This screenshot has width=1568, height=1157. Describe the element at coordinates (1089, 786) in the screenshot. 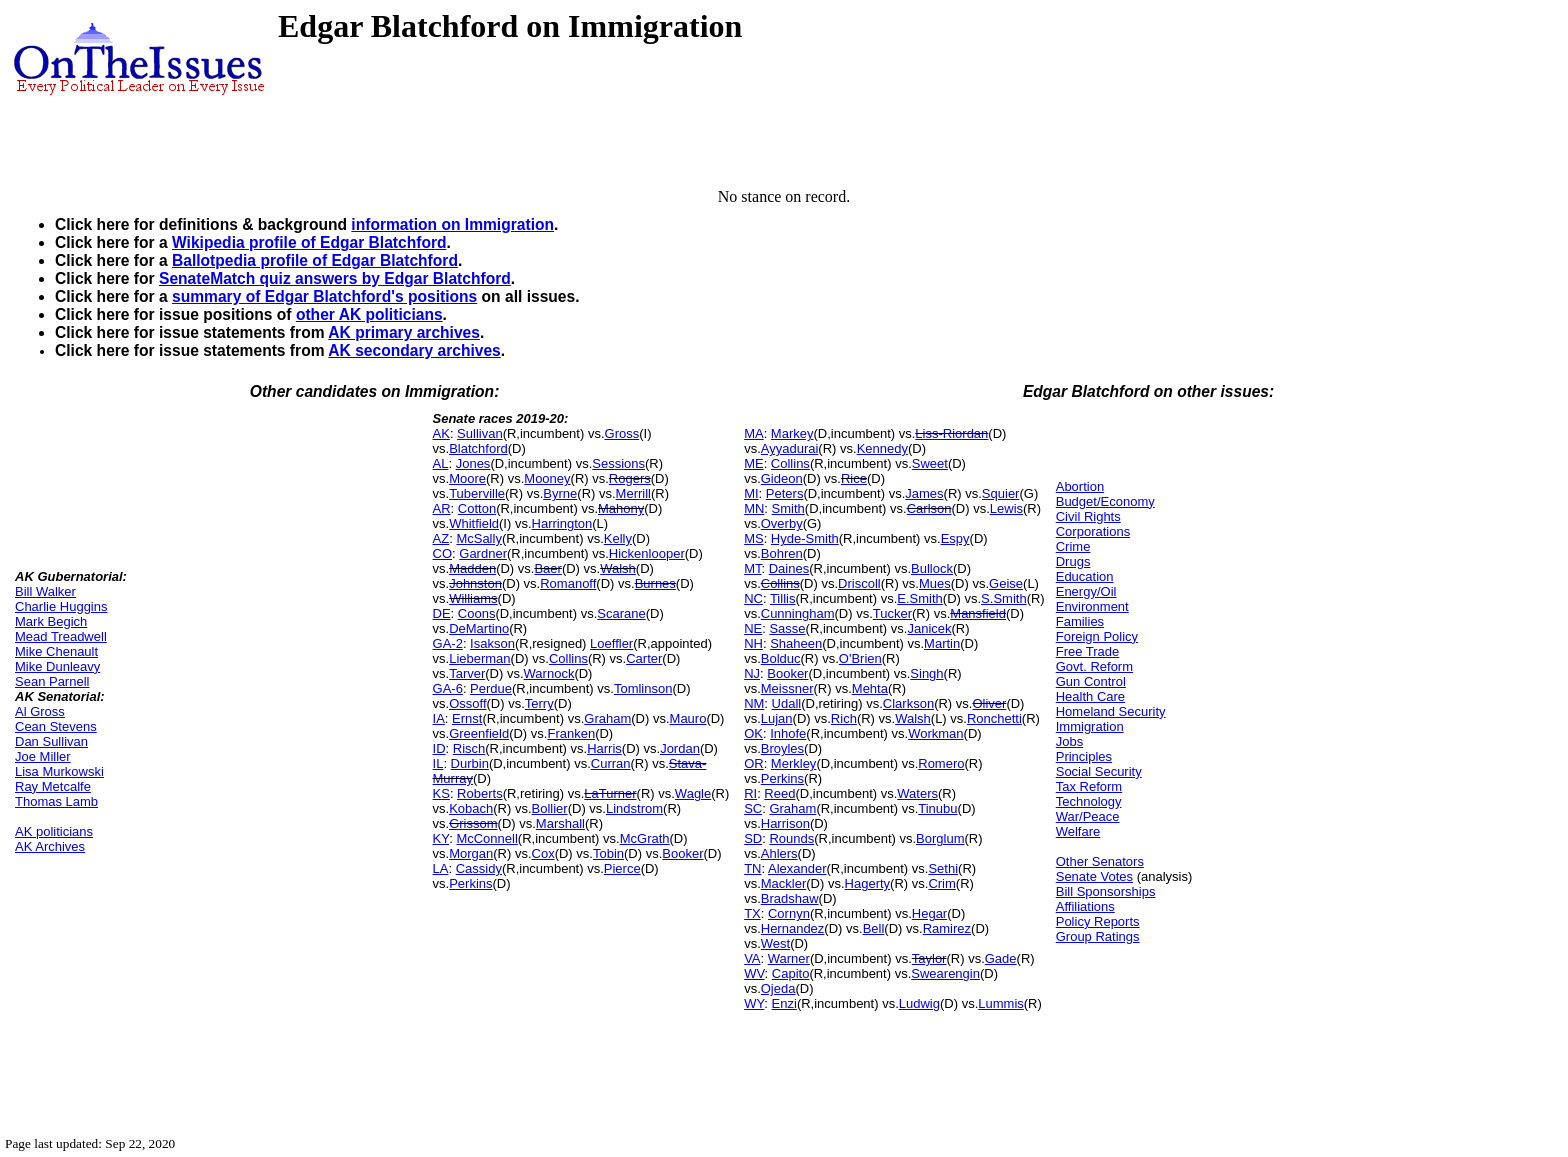

I see `Tax Reform` at that location.